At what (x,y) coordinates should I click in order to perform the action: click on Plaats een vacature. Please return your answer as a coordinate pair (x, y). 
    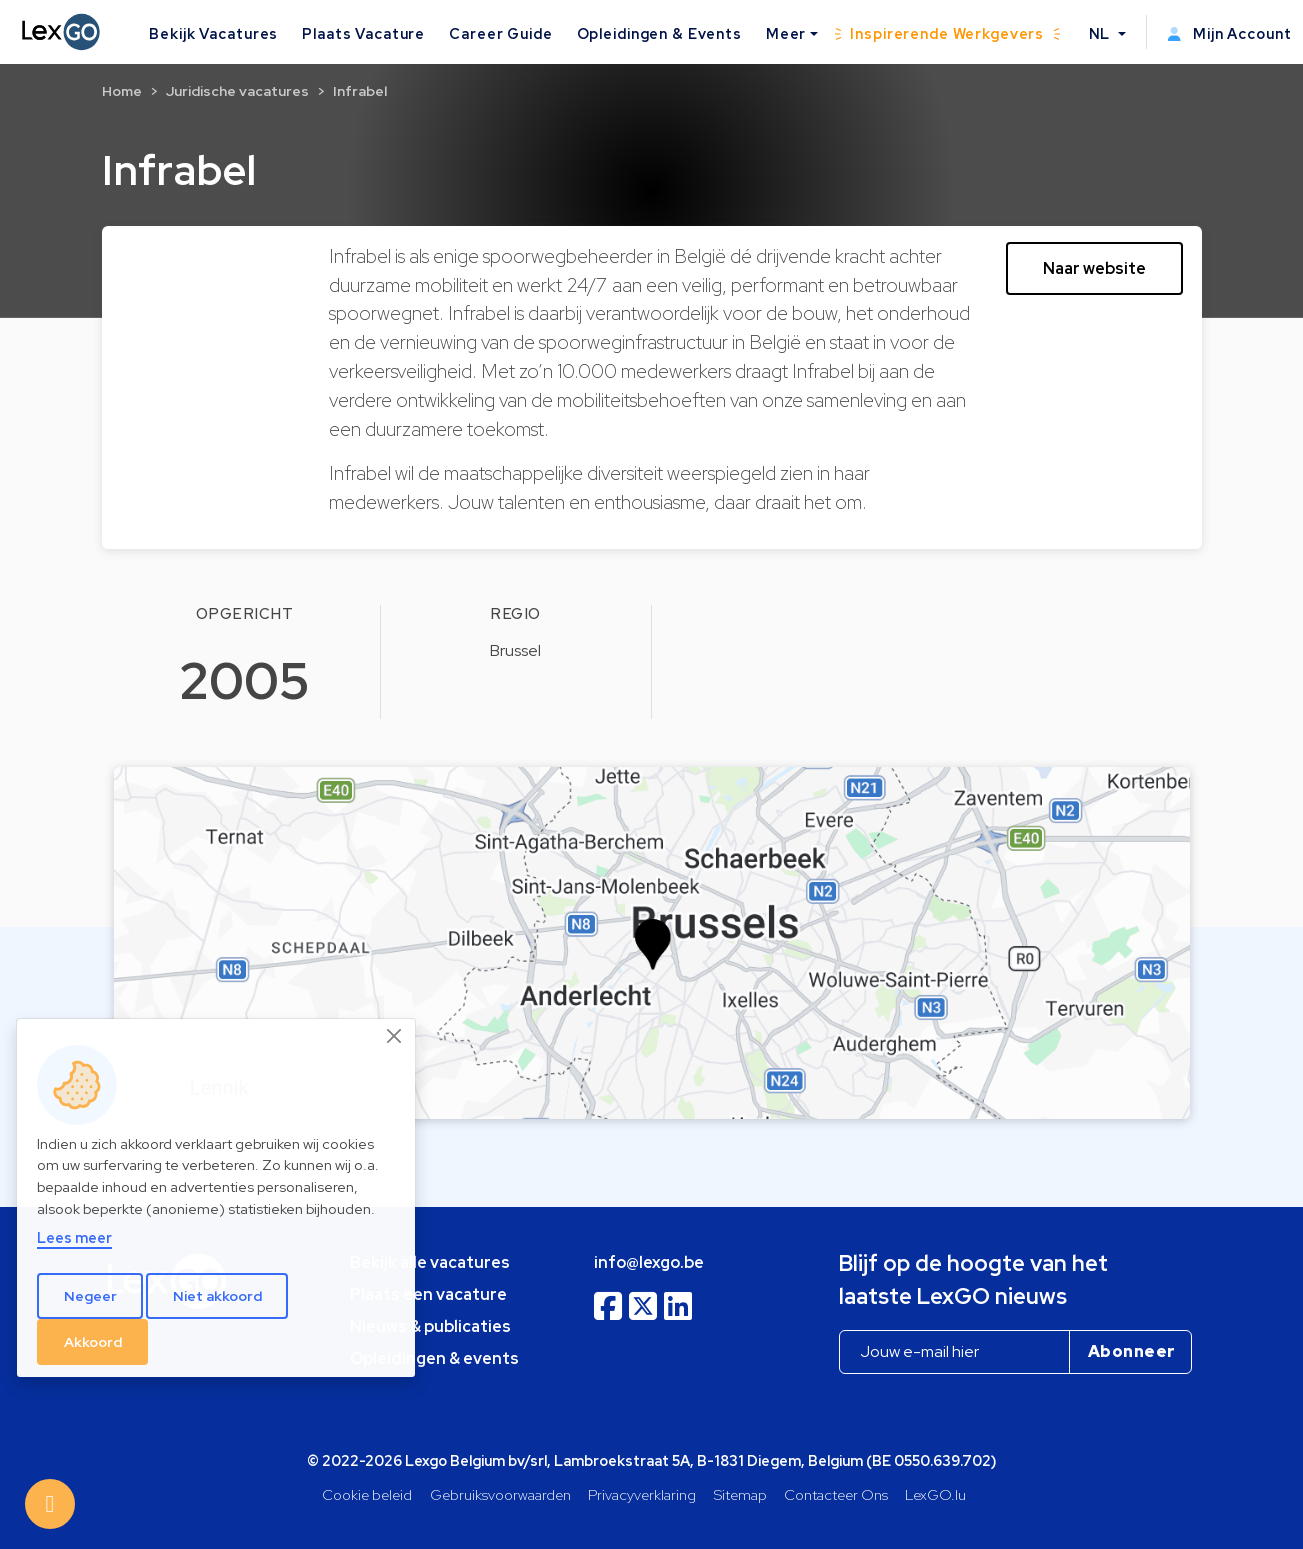
    Looking at the image, I should click on (428, 1294).